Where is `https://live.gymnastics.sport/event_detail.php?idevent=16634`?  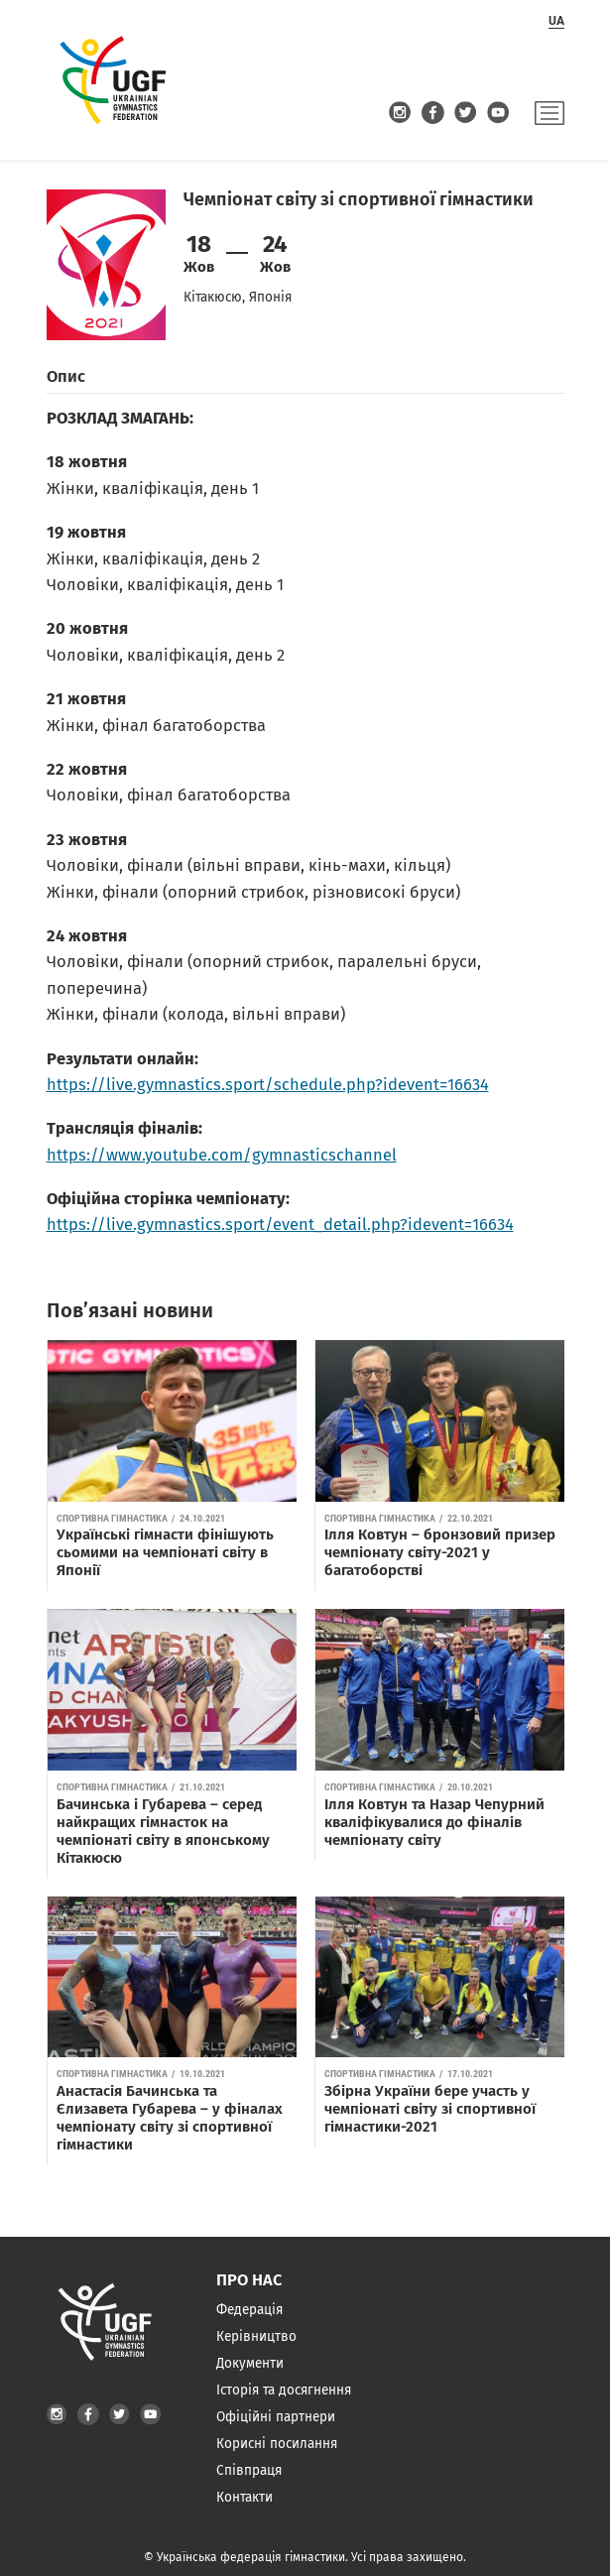
https://live.gymnastics.sport/event_detail.php?idevent=16634 is located at coordinates (280, 1224).